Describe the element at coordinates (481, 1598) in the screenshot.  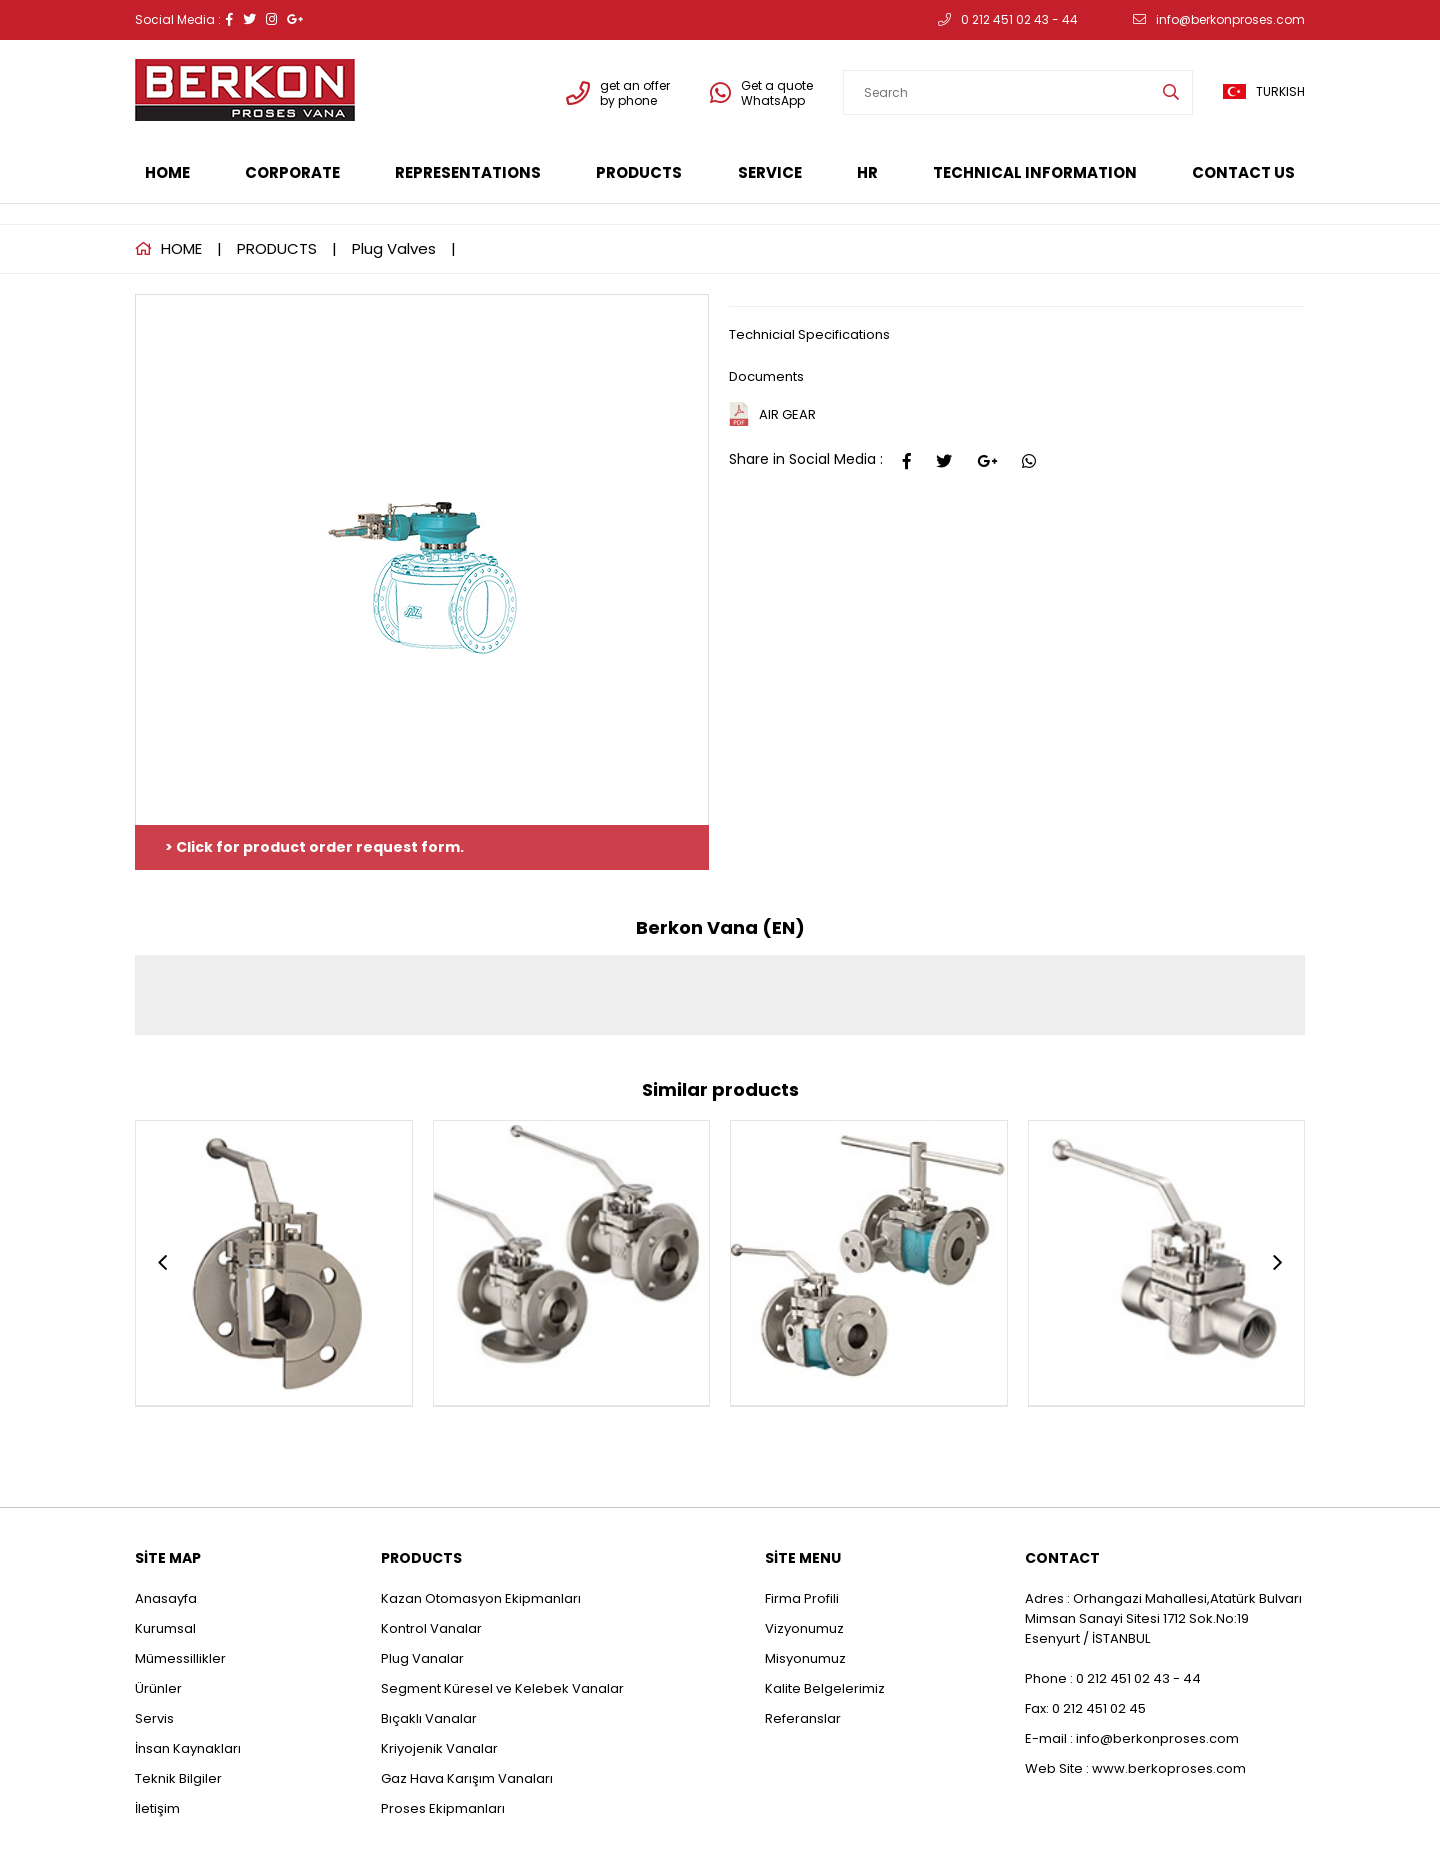
I see `Kazan Otomasyon Ekipmanları` at that location.